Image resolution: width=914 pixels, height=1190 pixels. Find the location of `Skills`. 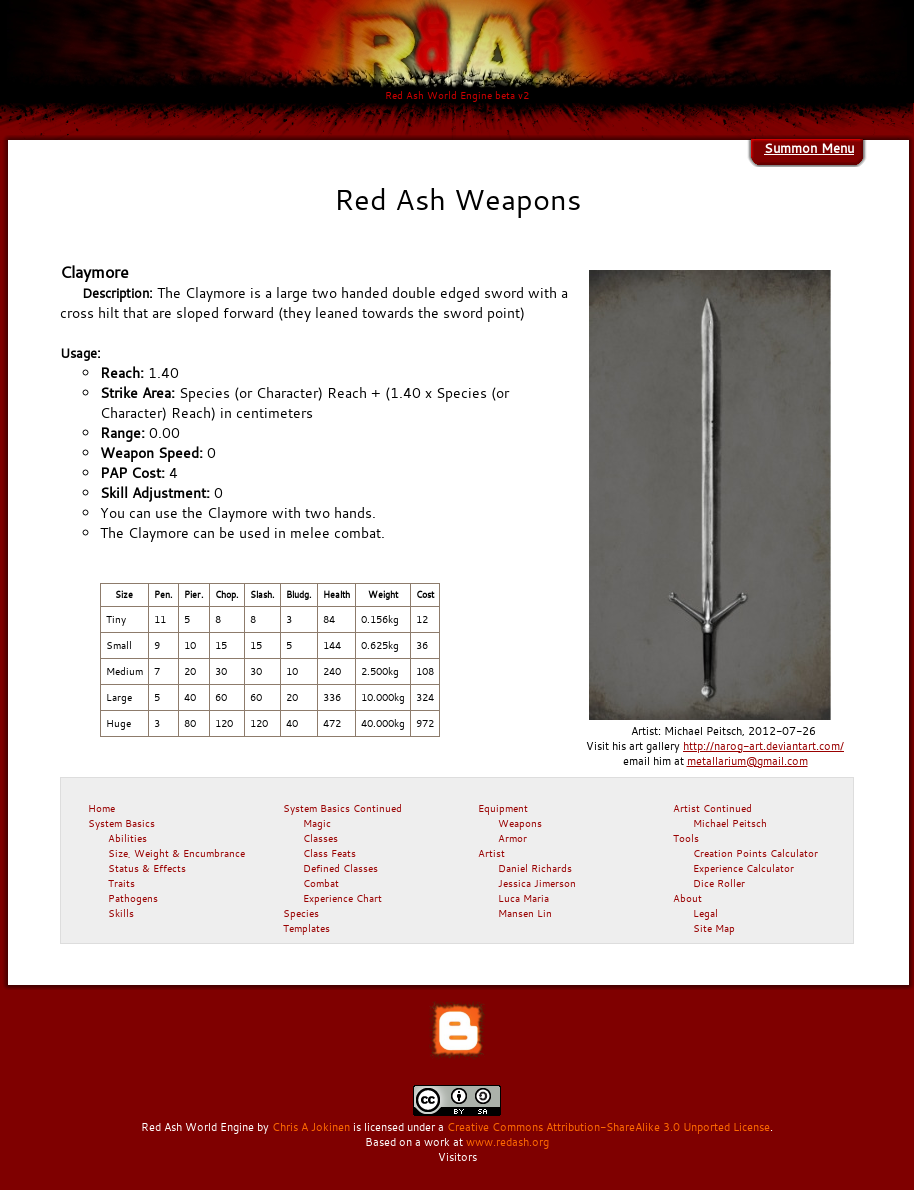

Skills is located at coordinates (121, 913).